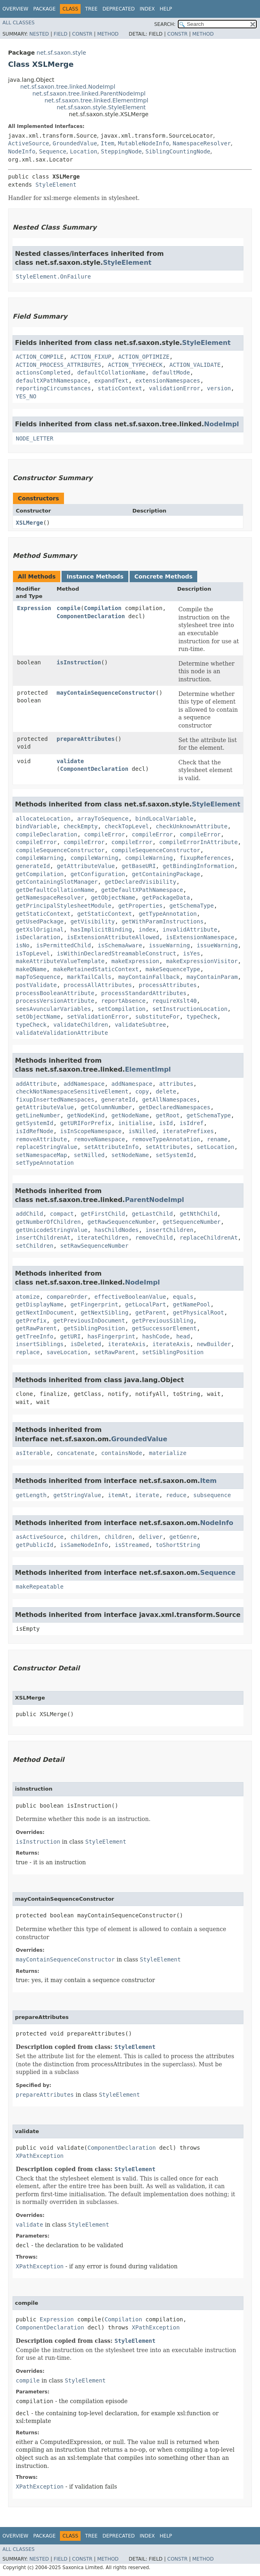 The height and width of the screenshot is (2576, 260). Describe the element at coordinates (61, 52) in the screenshot. I see `net.sf.saxon.style` at that location.